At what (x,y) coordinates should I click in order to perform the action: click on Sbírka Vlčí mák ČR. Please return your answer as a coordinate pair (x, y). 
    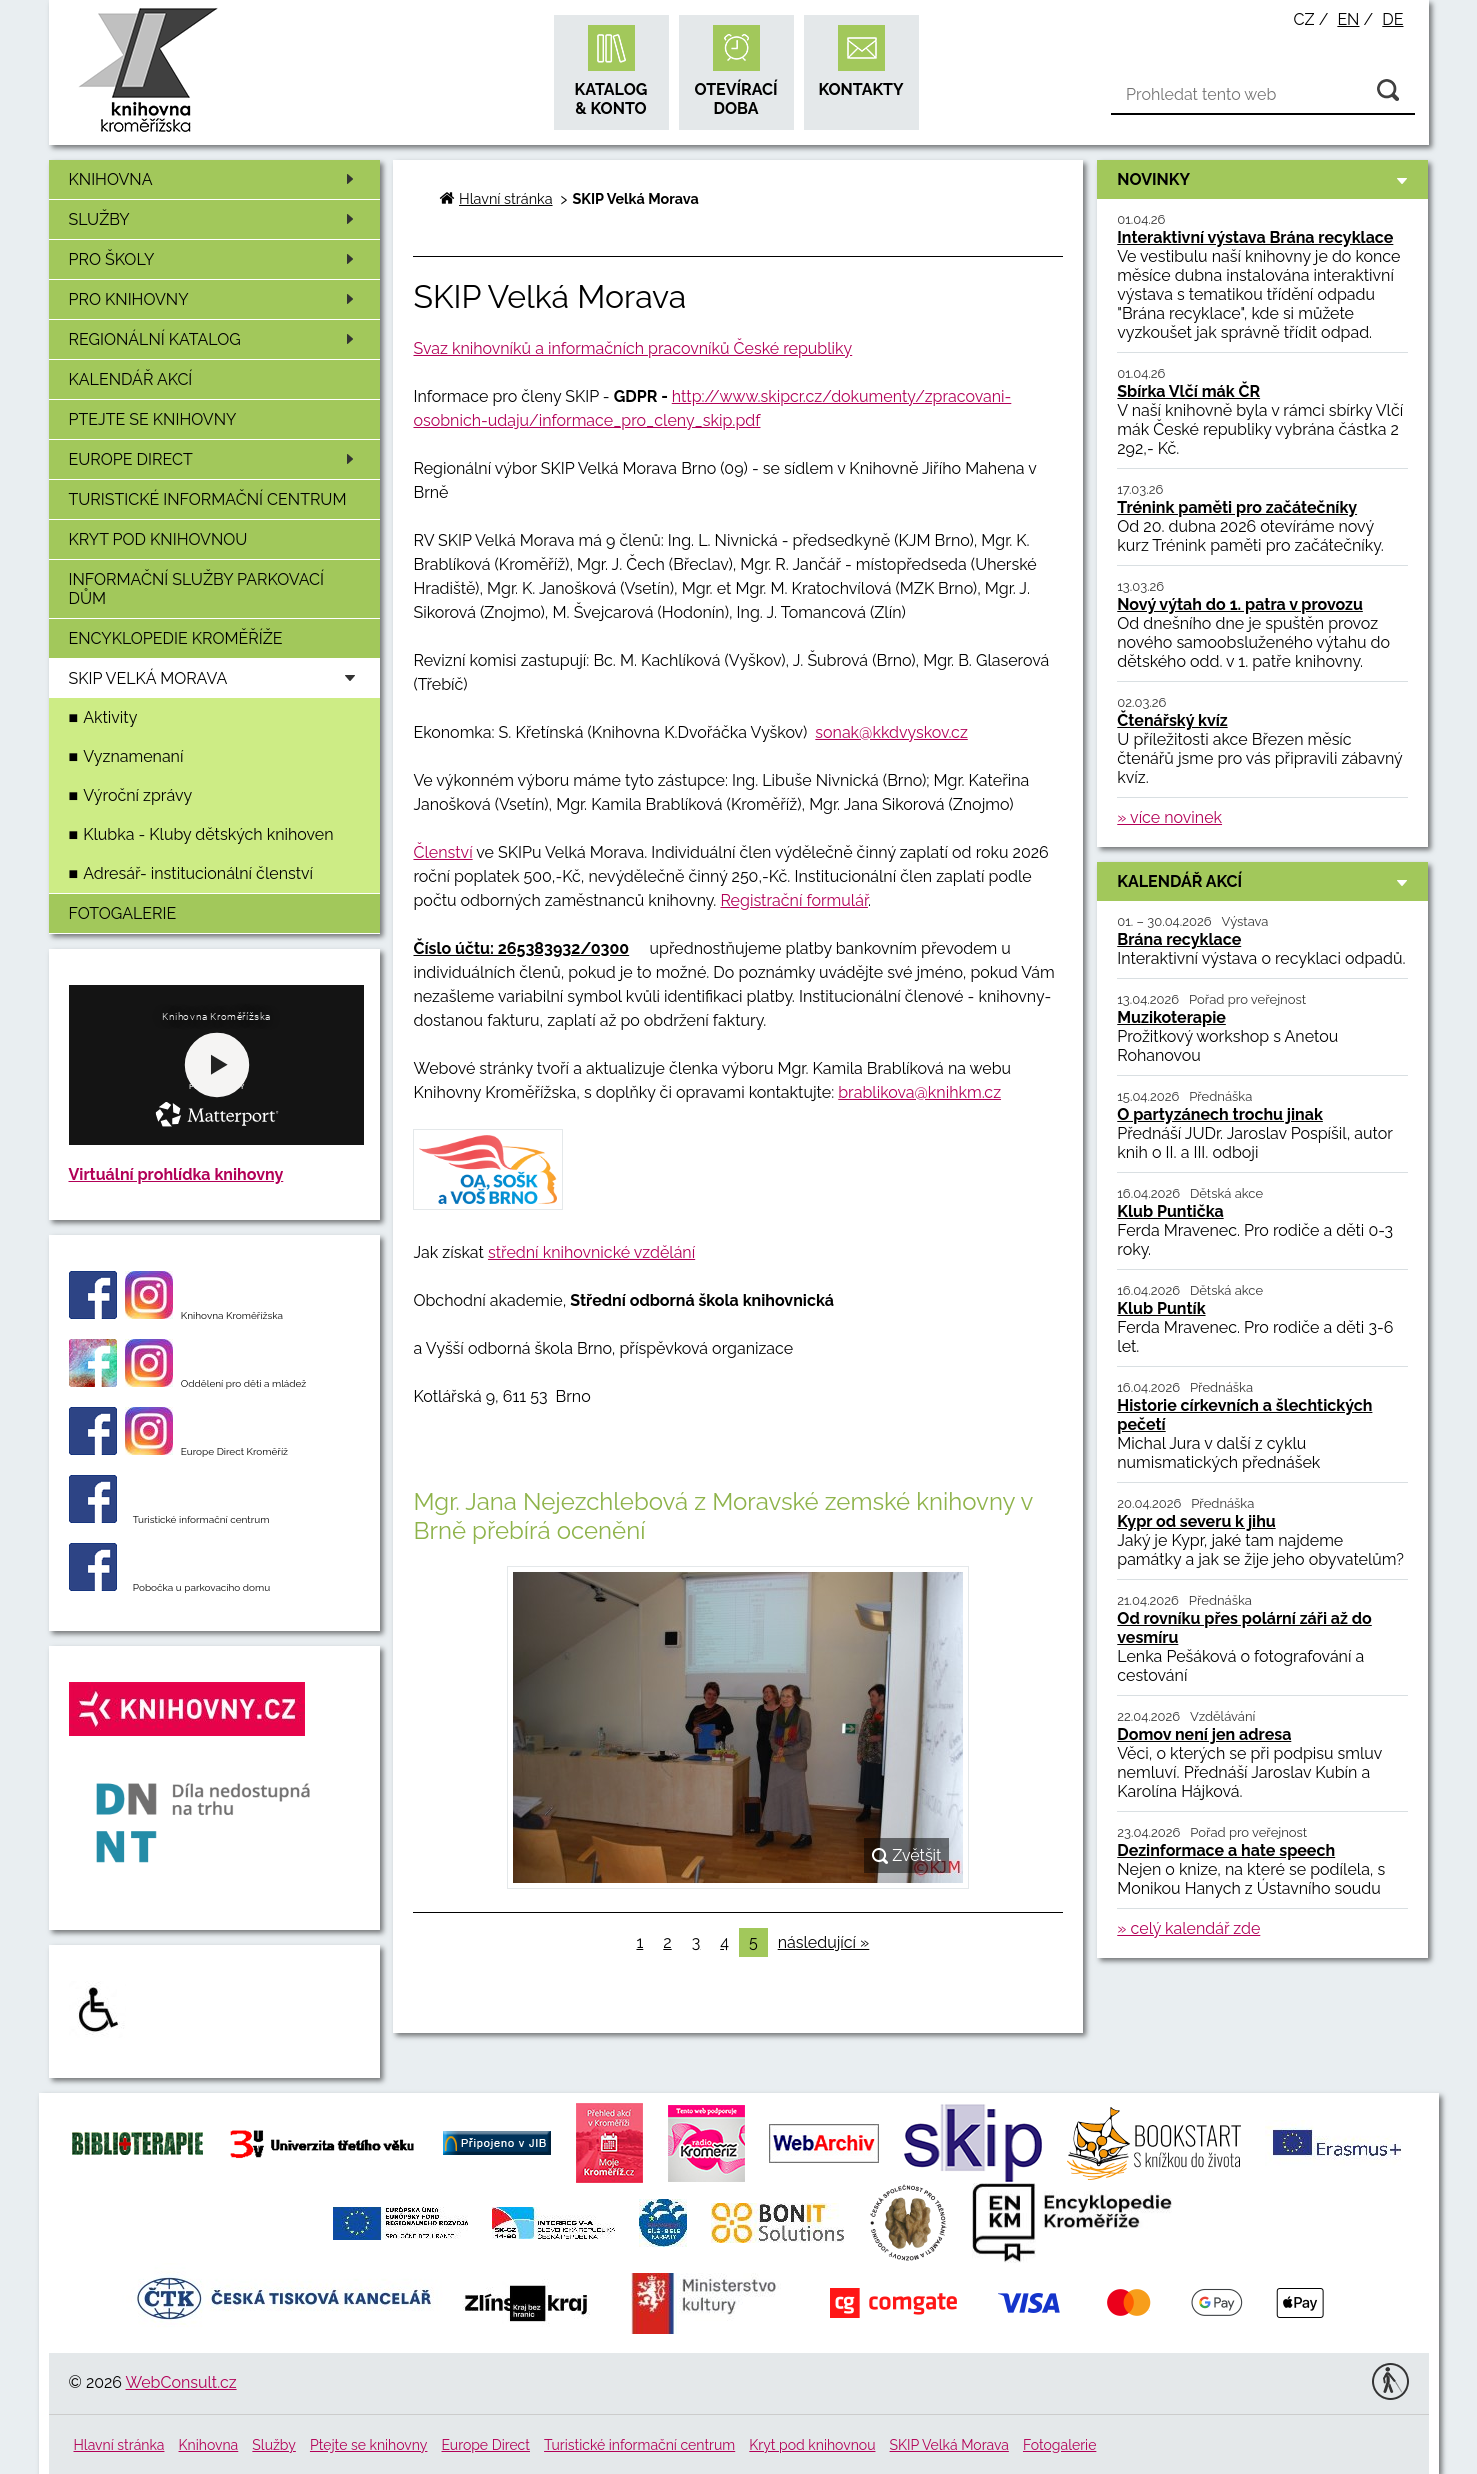
    Looking at the image, I should click on (1188, 391).